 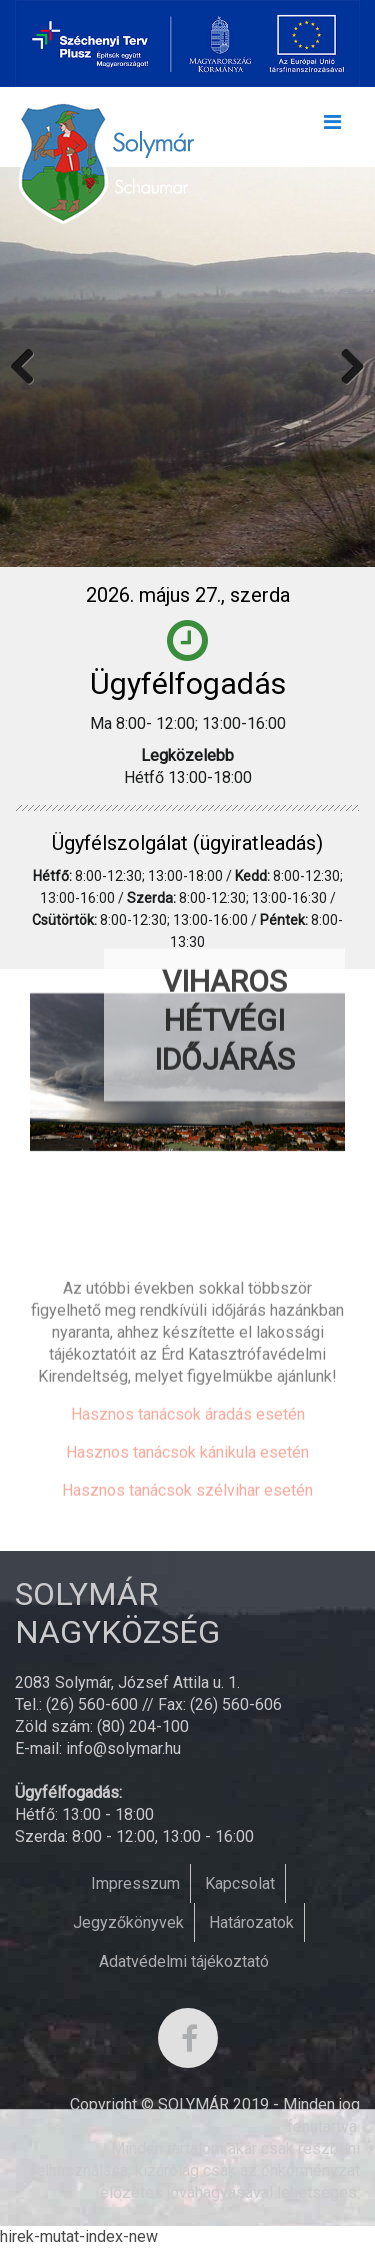 I want to click on Adatvédelmi tájékoztató, so click(x=184, y=1961).